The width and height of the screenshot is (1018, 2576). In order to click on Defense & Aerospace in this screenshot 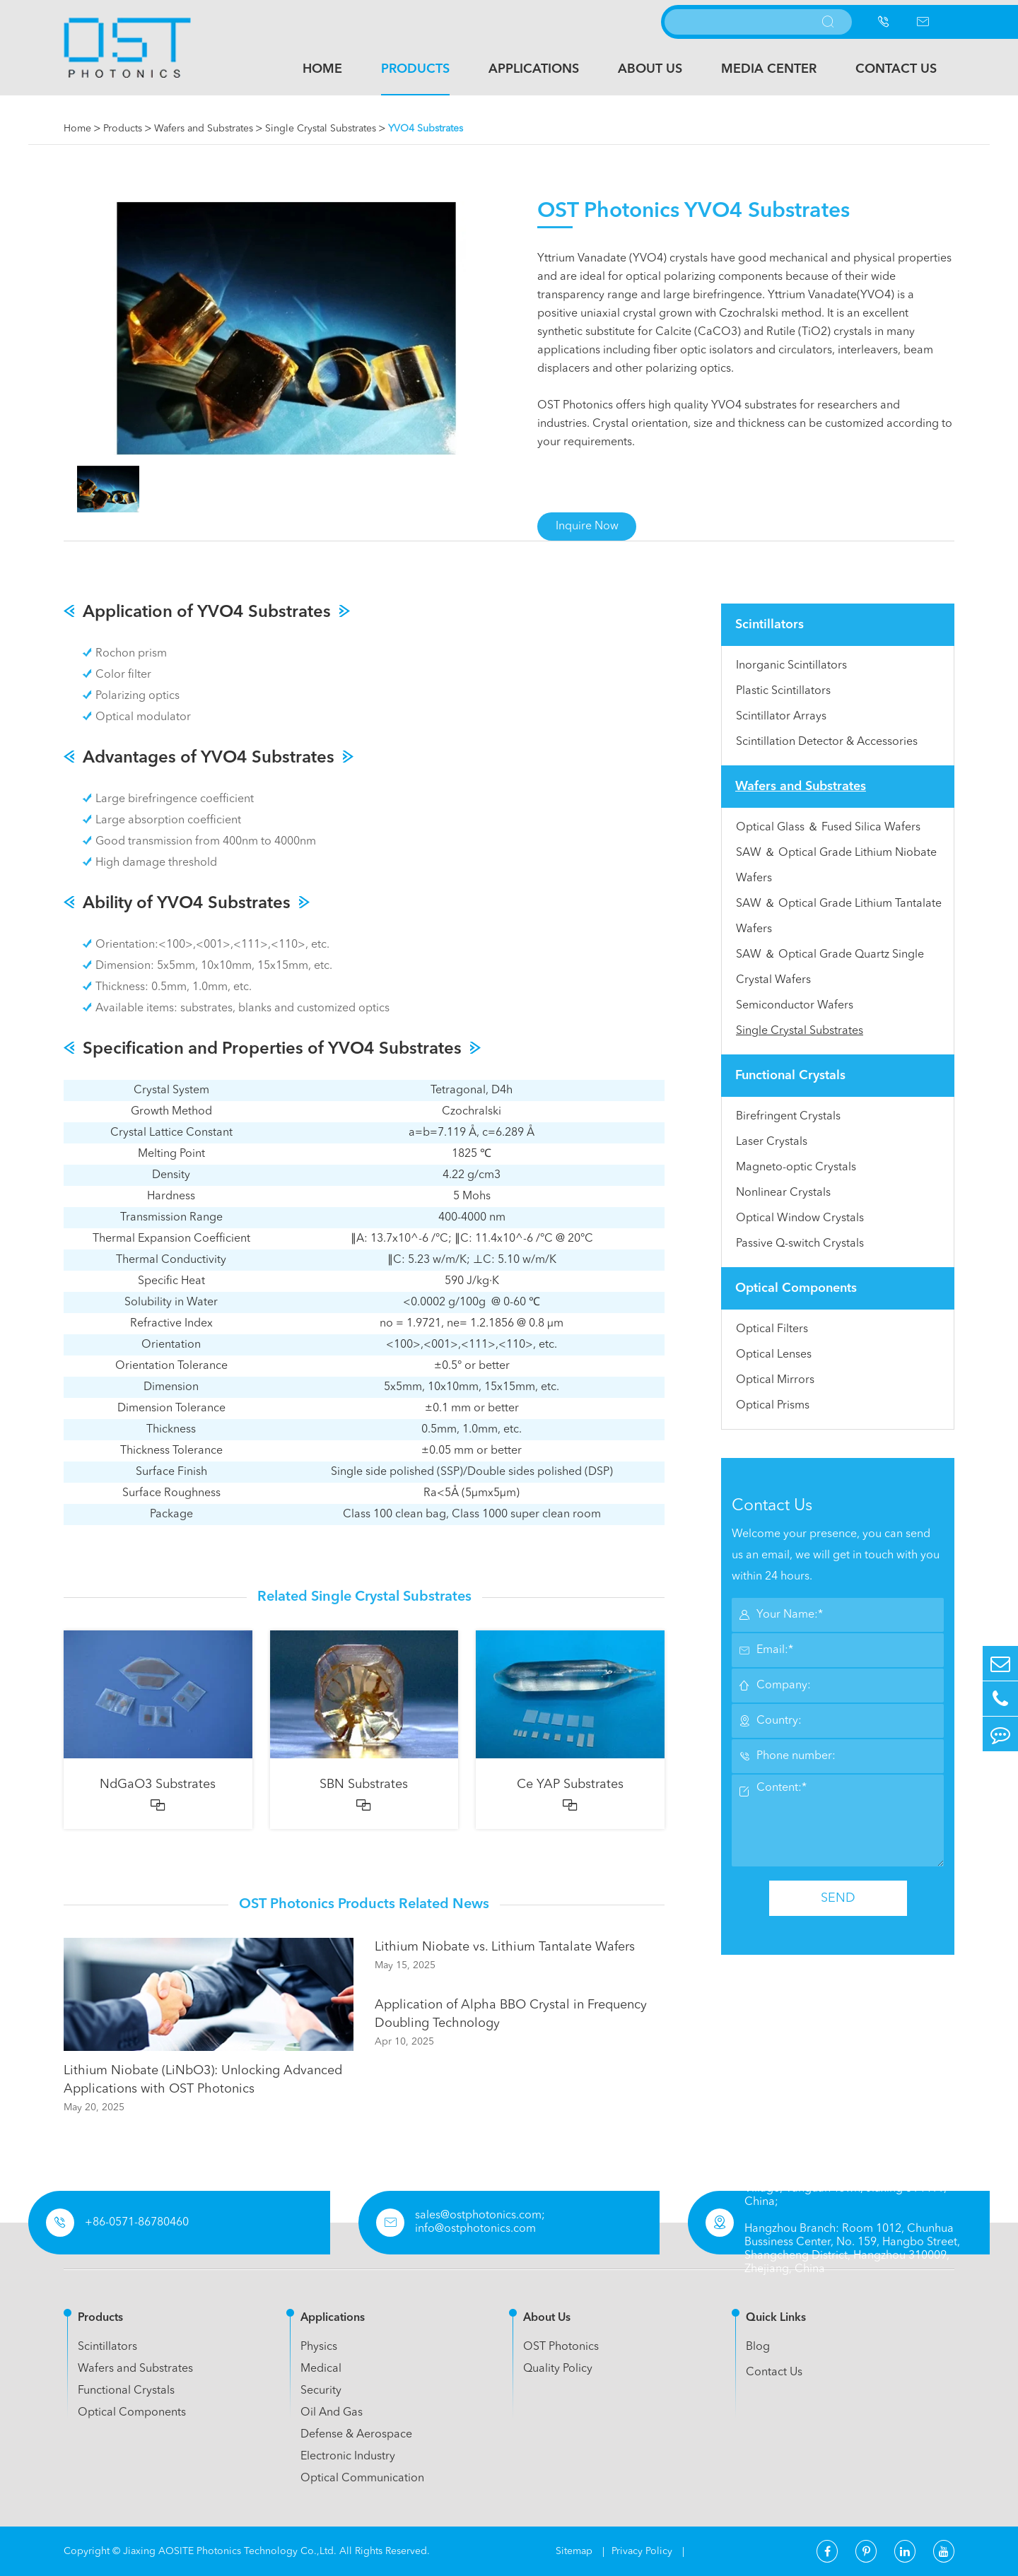, I will do `click(356, 2434)`.